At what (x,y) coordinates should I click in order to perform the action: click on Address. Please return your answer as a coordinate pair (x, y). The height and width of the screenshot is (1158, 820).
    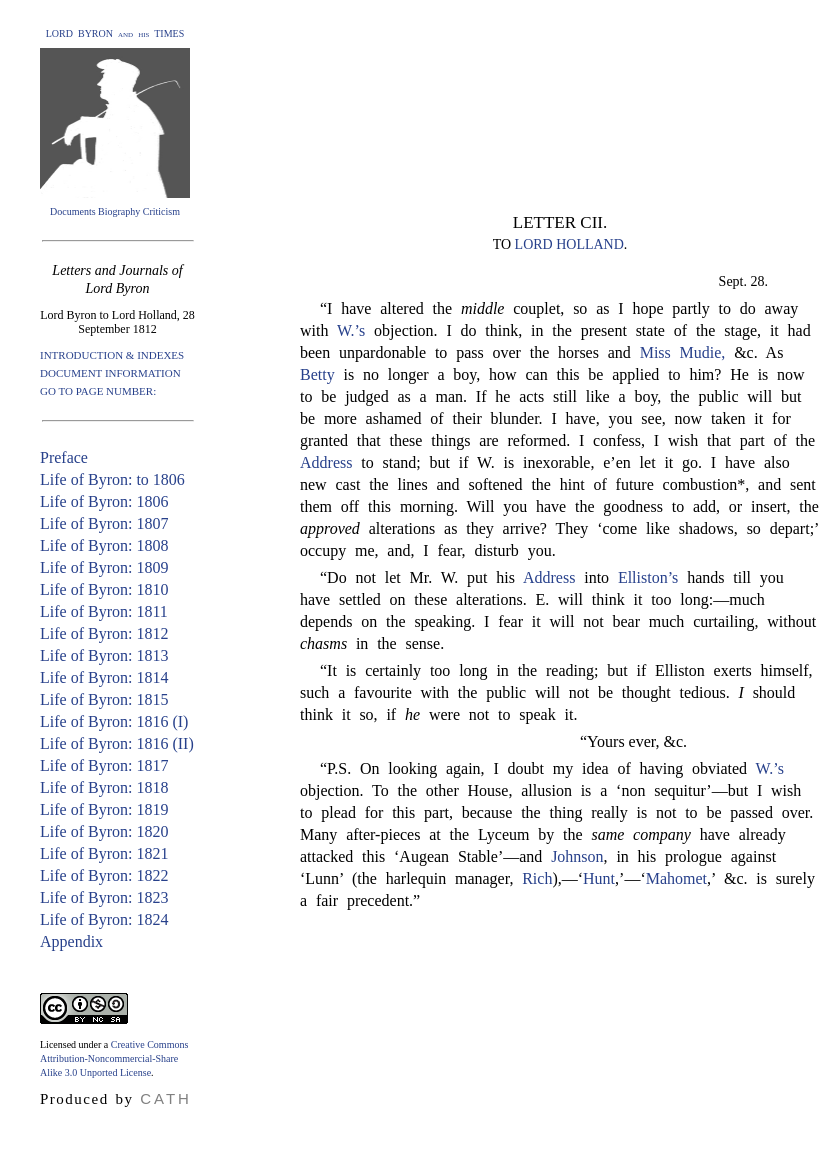
    Looking at the image, I should click on (326, 462).